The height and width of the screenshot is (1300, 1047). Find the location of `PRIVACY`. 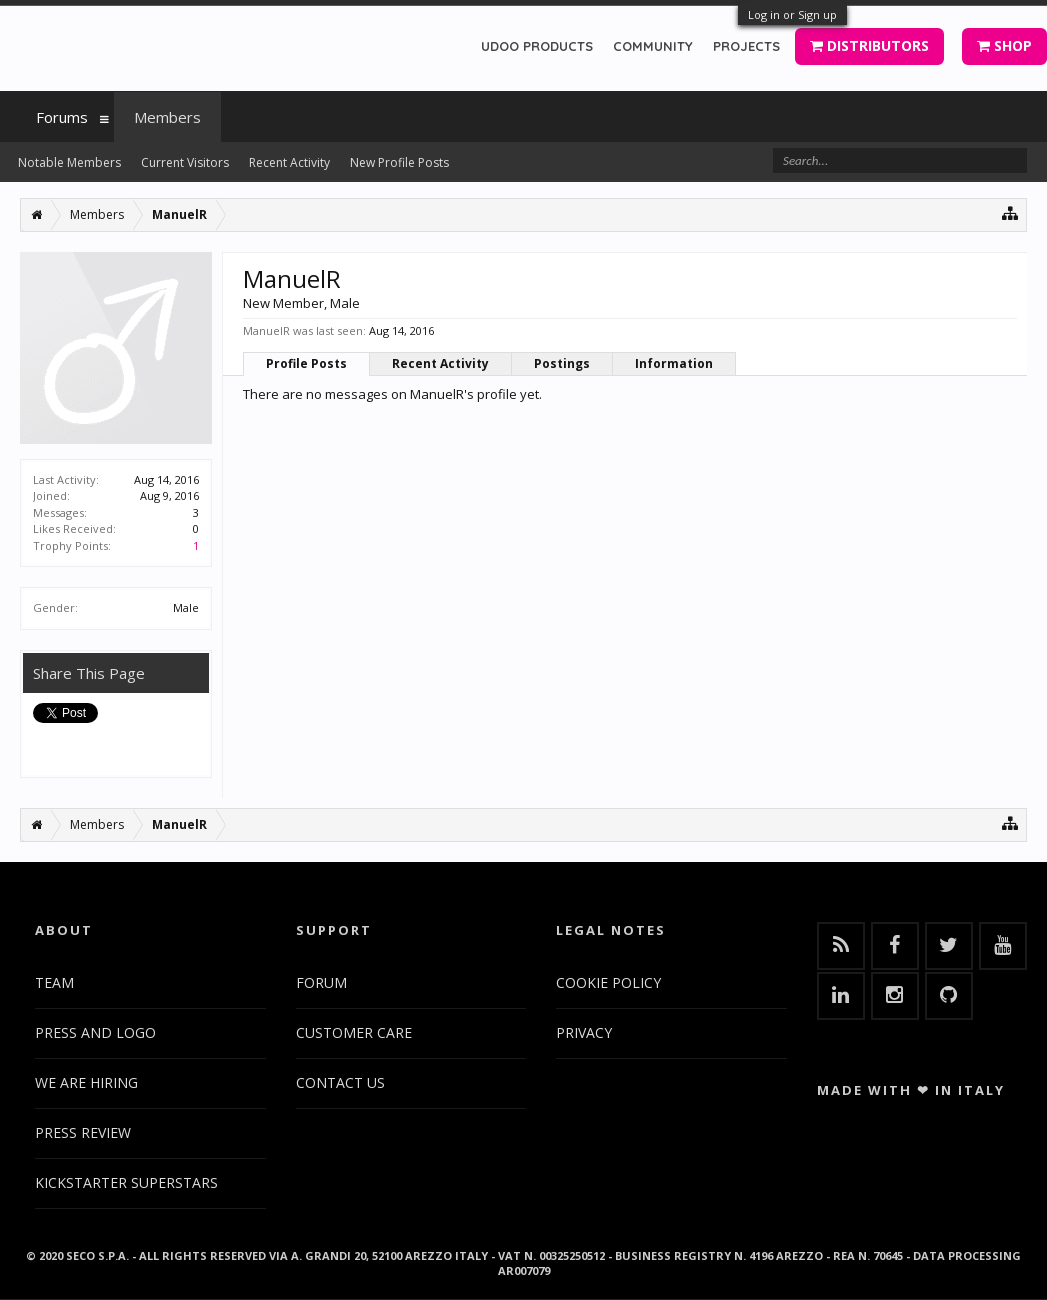

PRIVACY is located at coordinates (584, 1032).